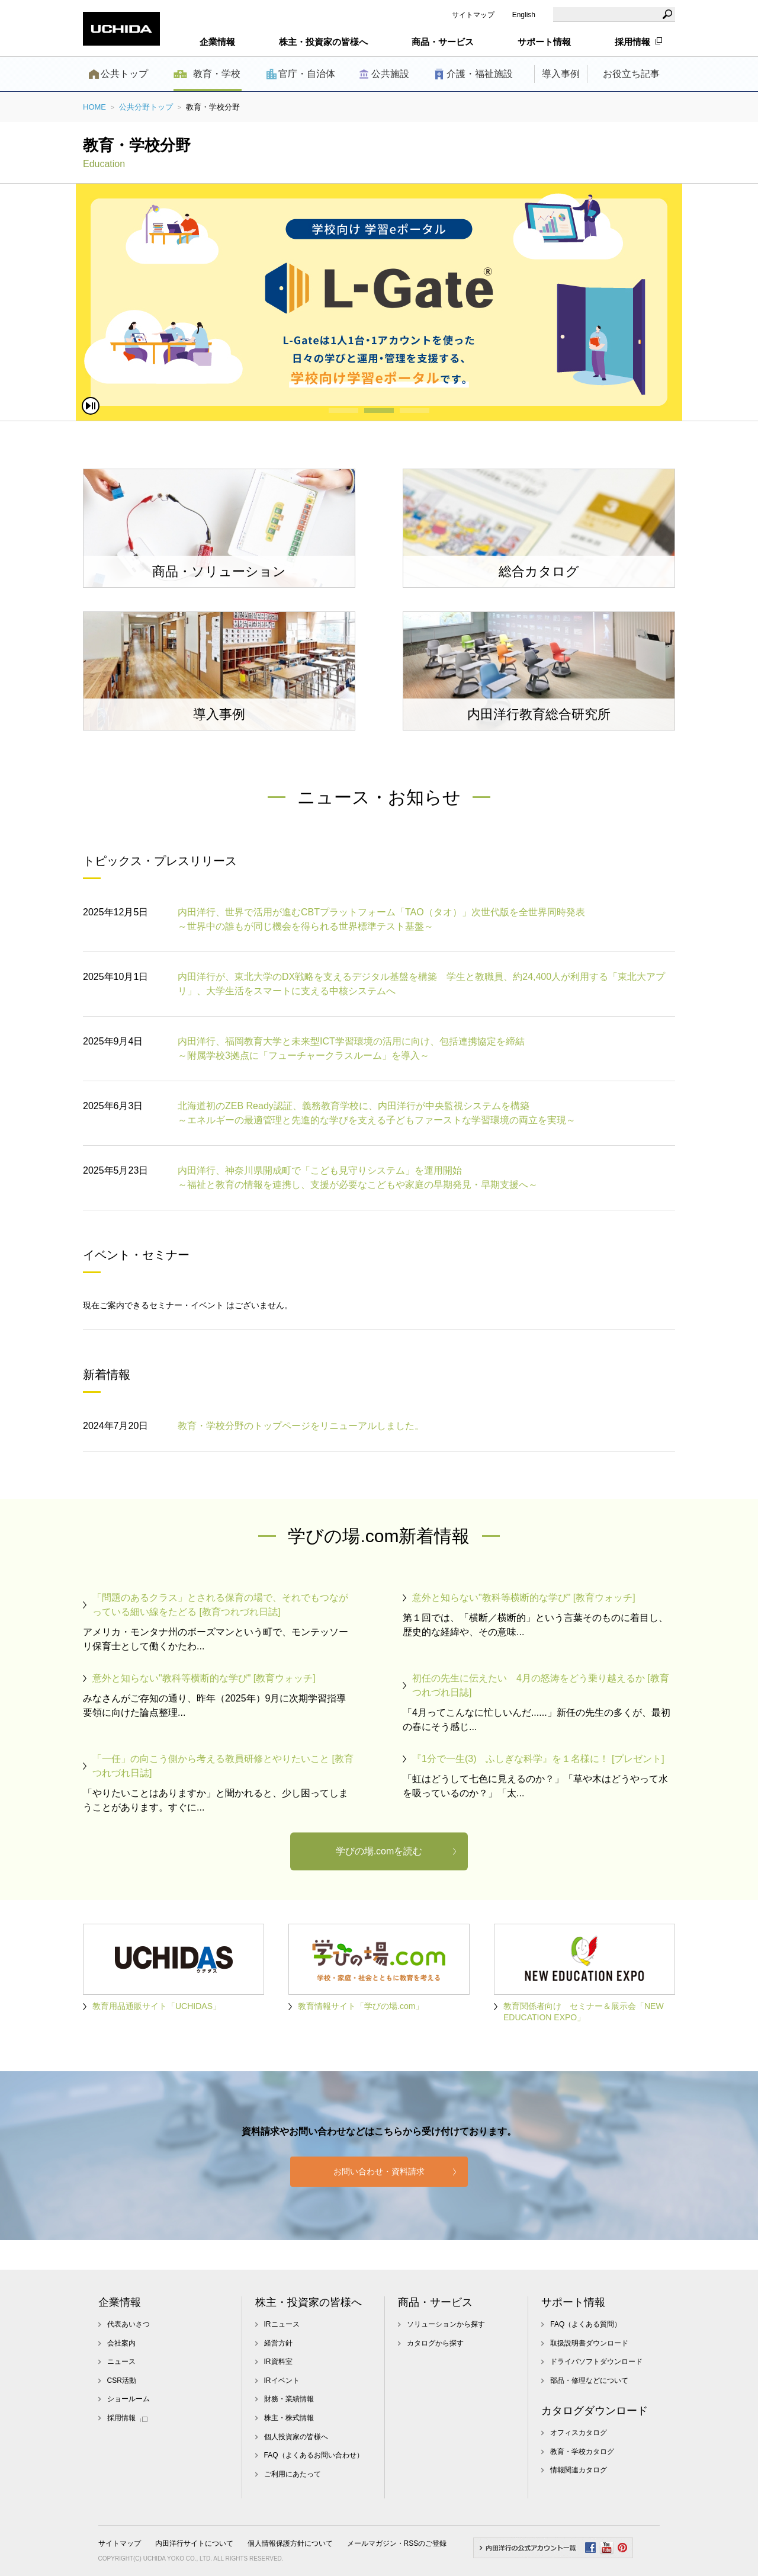 Image resolution: width=758 pixels, height=2576 pixels. I want to click on 部品・修理などについて, so click(589, 2380).